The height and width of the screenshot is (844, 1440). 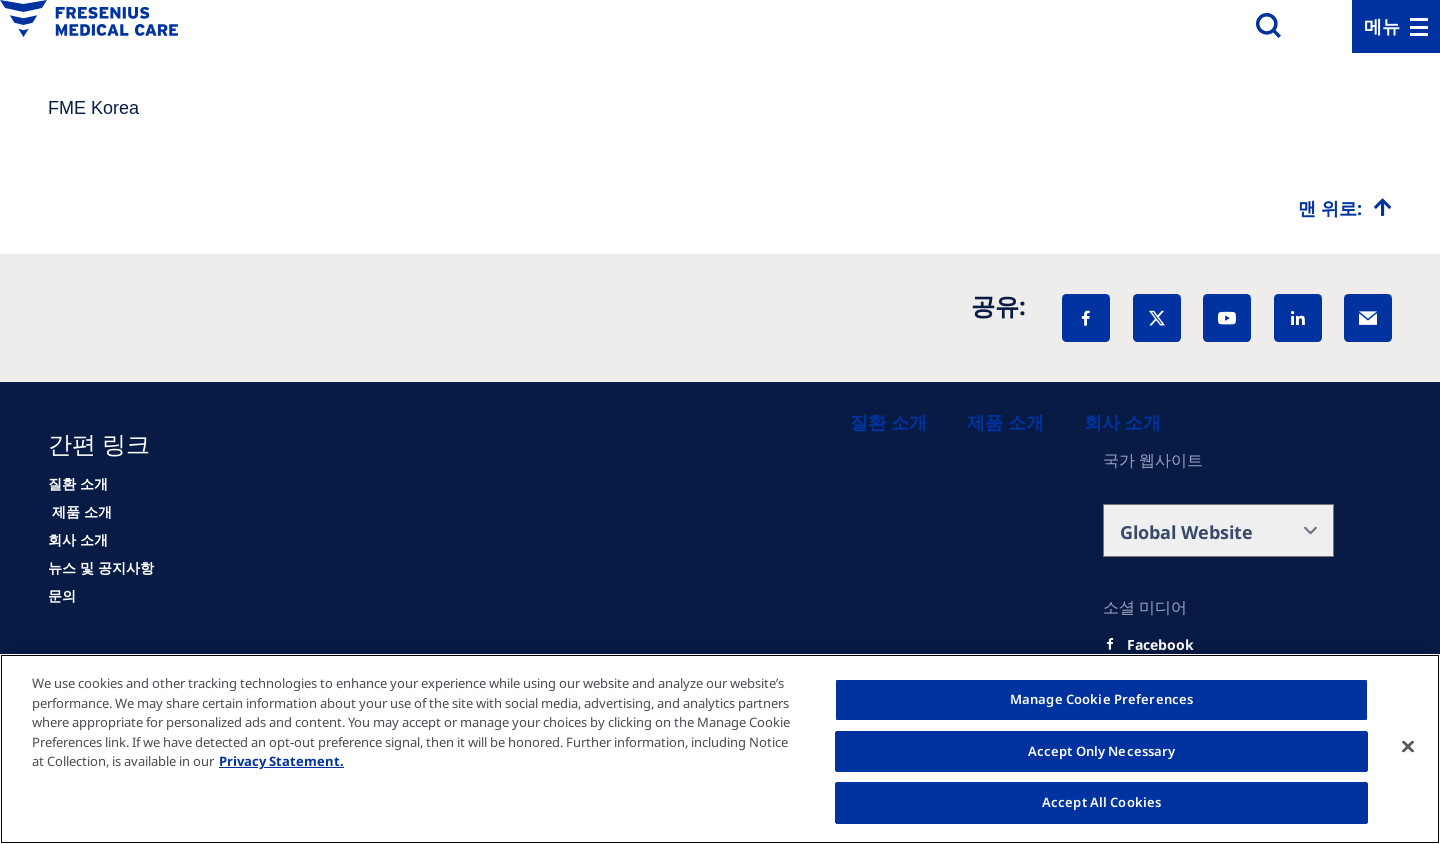 What do you see at coordinates (1101, 699) in the screenshot?
I see `Manage Cookie Preferences [Manage Cookie Preferences, Opens the preference center dialog]` at bounding box center [1101, 699].